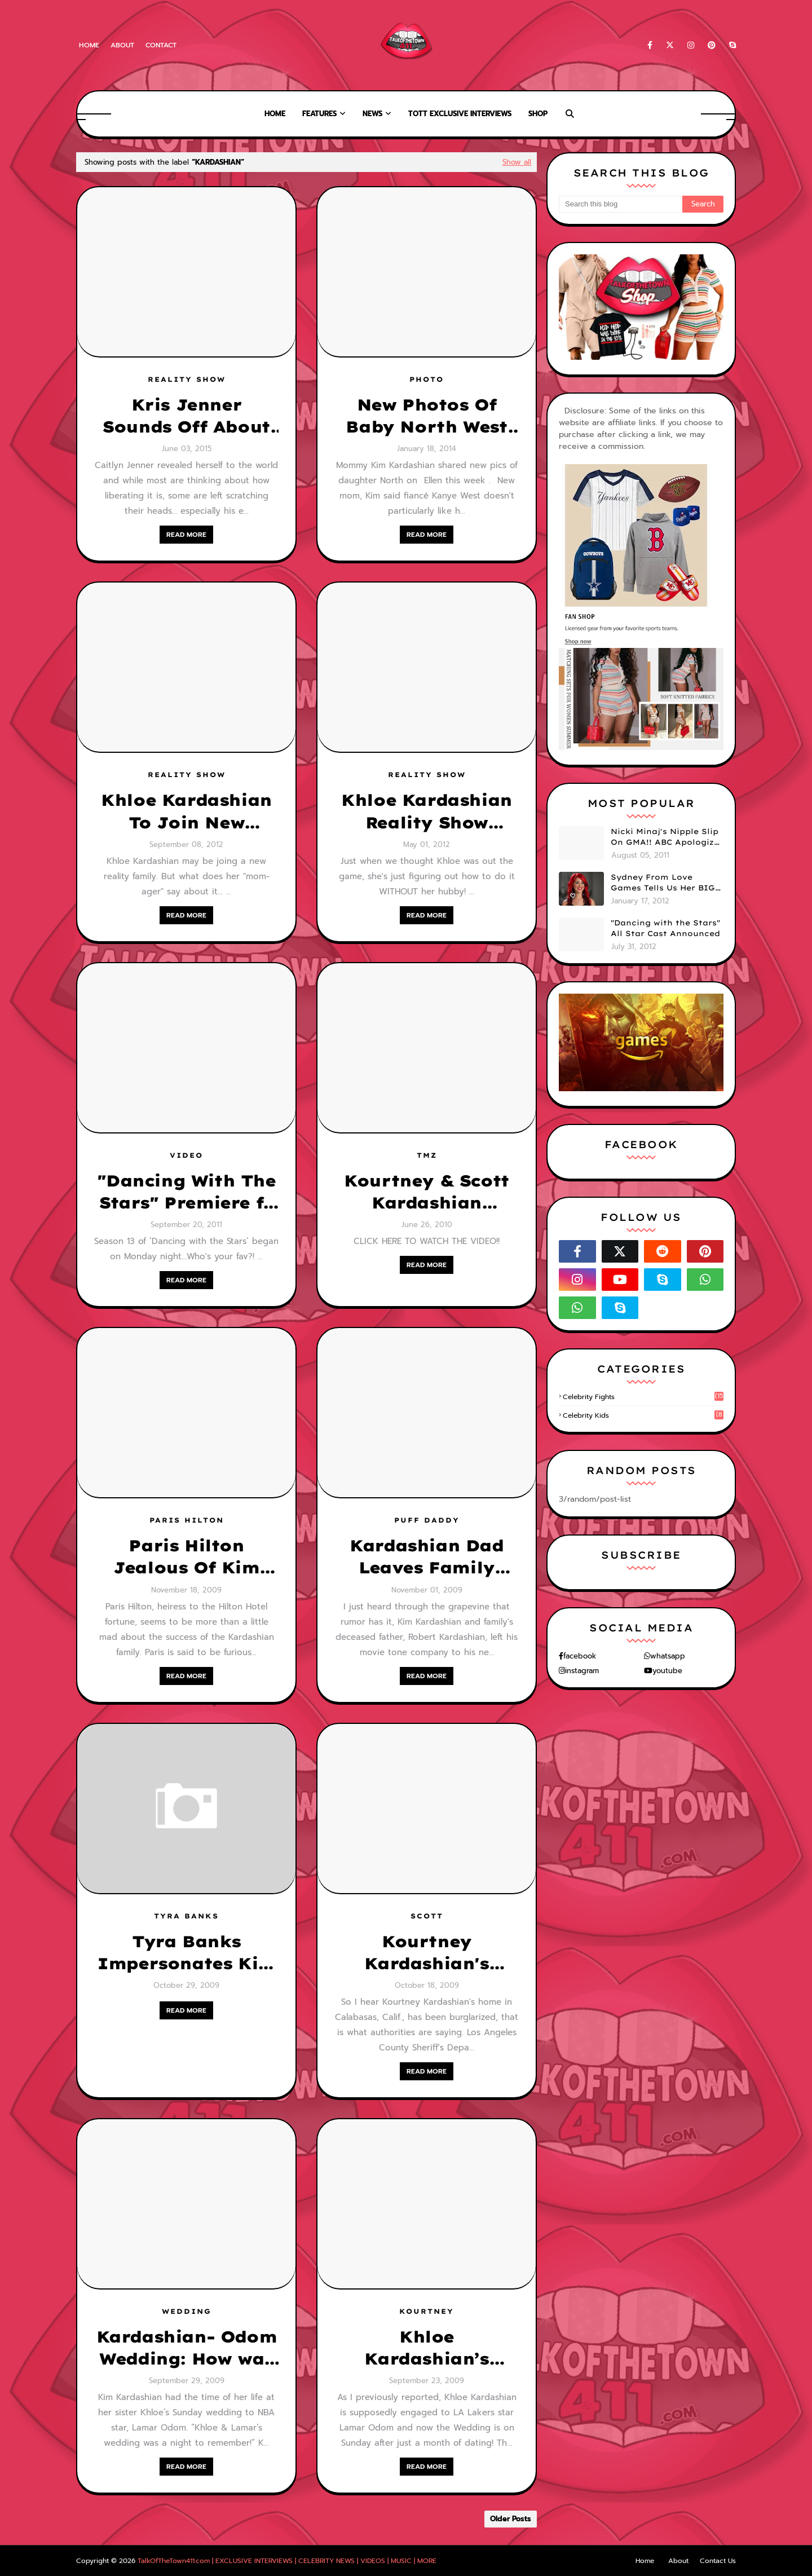  Describe the element at coordinates (372, 113) in the screenshot. I see `News [menuitem]` at that location.